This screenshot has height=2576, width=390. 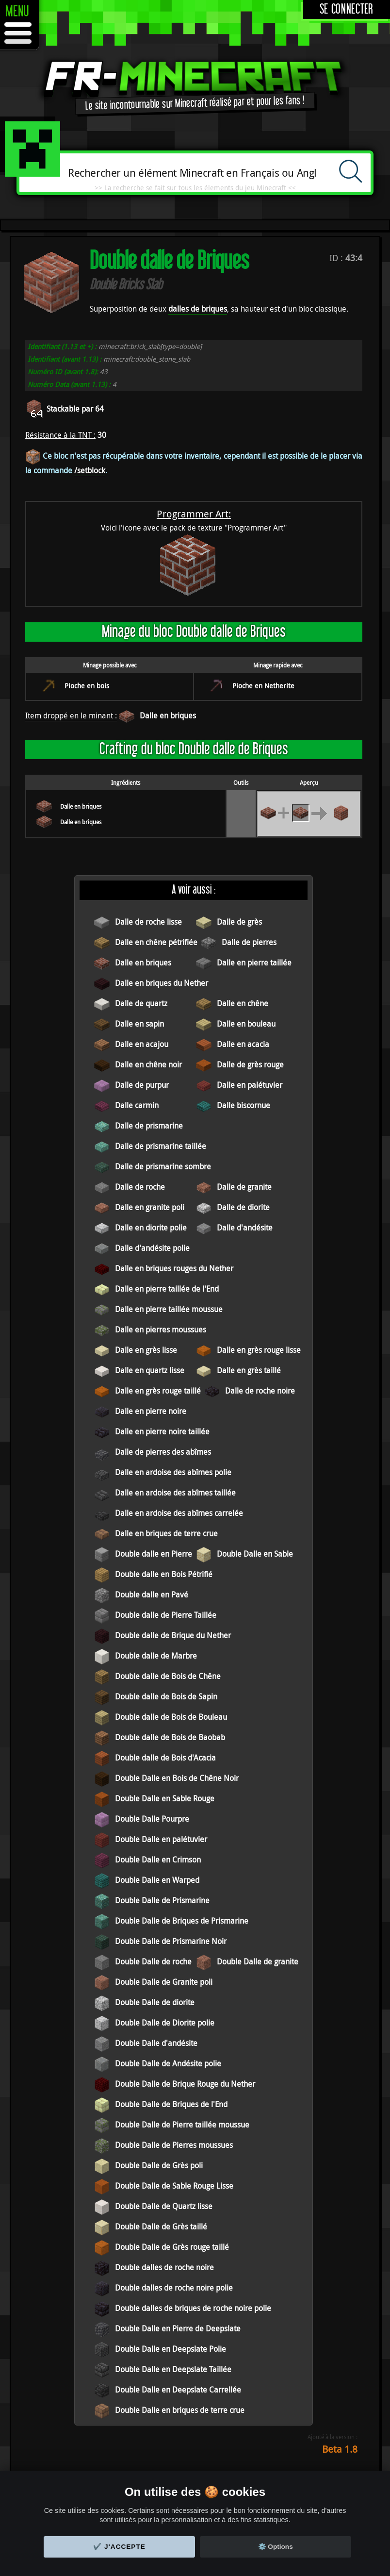 What do you see at coordinates (156, 2043) in the screenshot?
I see `Double Dalle d'andésite` at bounding box center [156, 2043].